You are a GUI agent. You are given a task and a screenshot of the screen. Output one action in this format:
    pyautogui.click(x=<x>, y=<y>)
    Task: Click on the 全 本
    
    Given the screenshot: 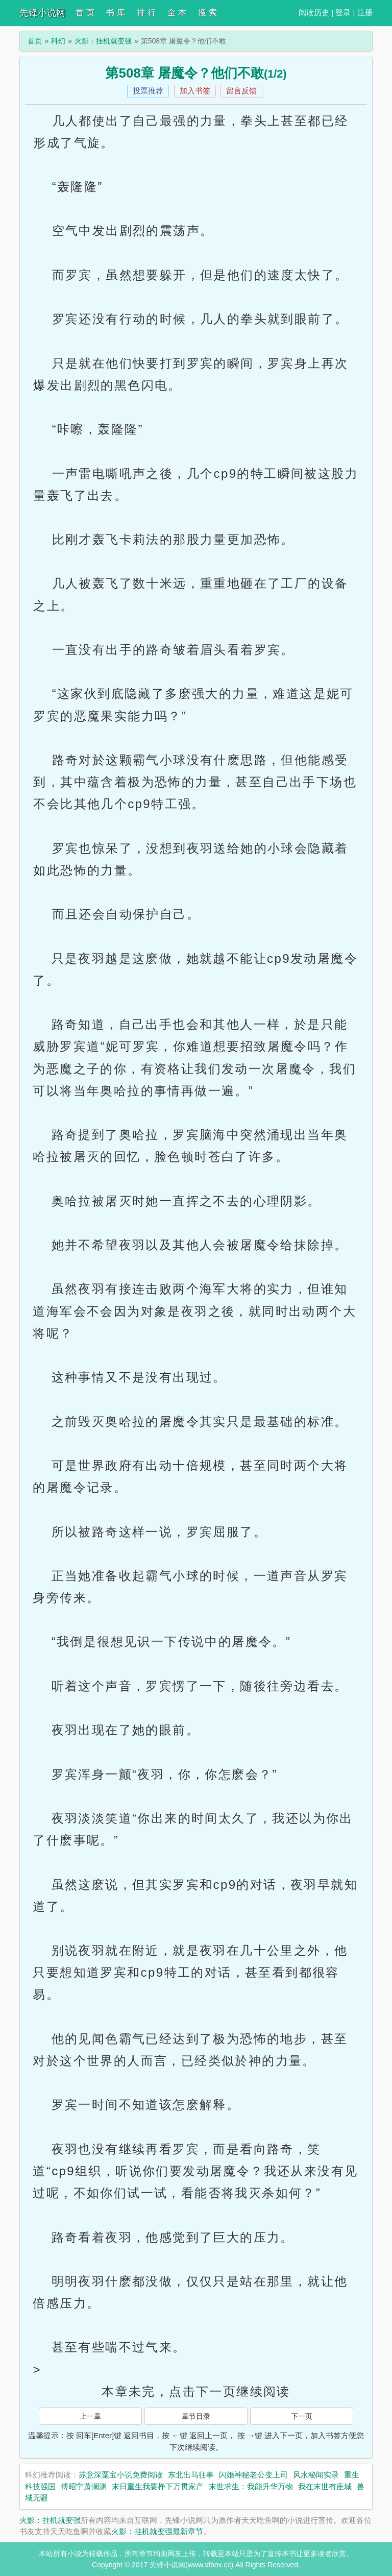 What is the action you would take?
    pyautogui.click(x=176, y=12)
    